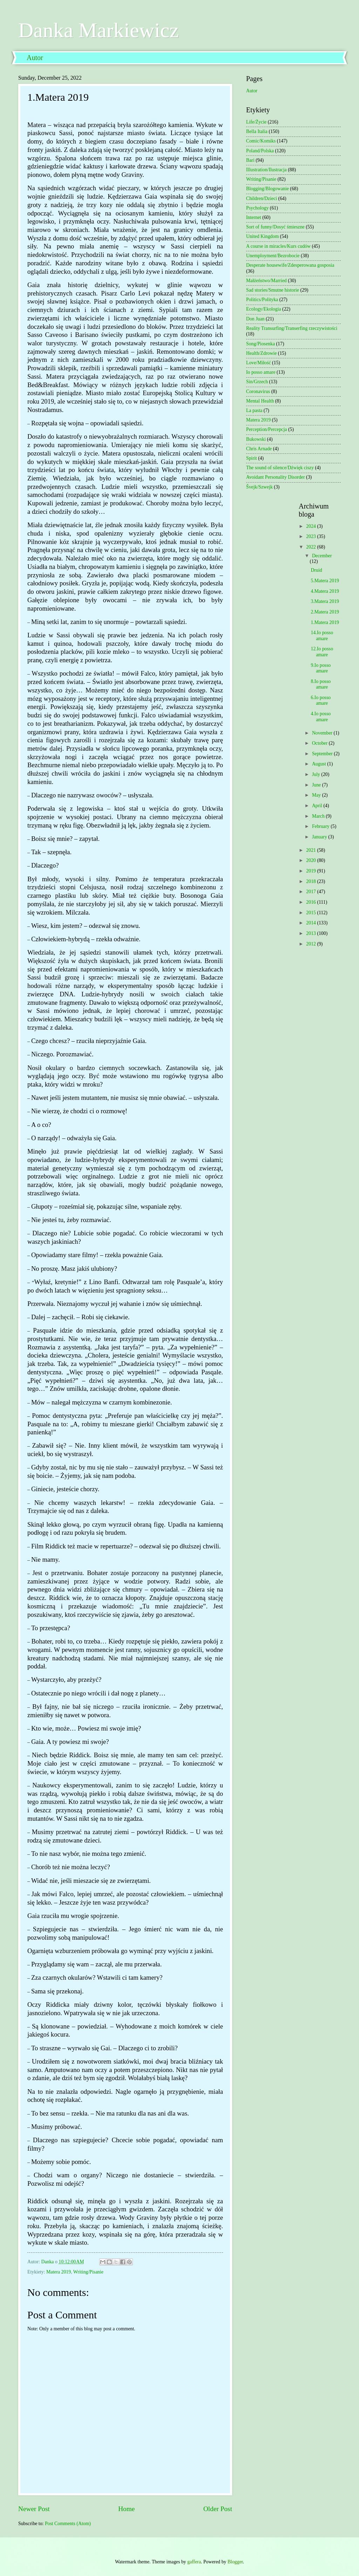  I want to click on May, so click(317, 795).